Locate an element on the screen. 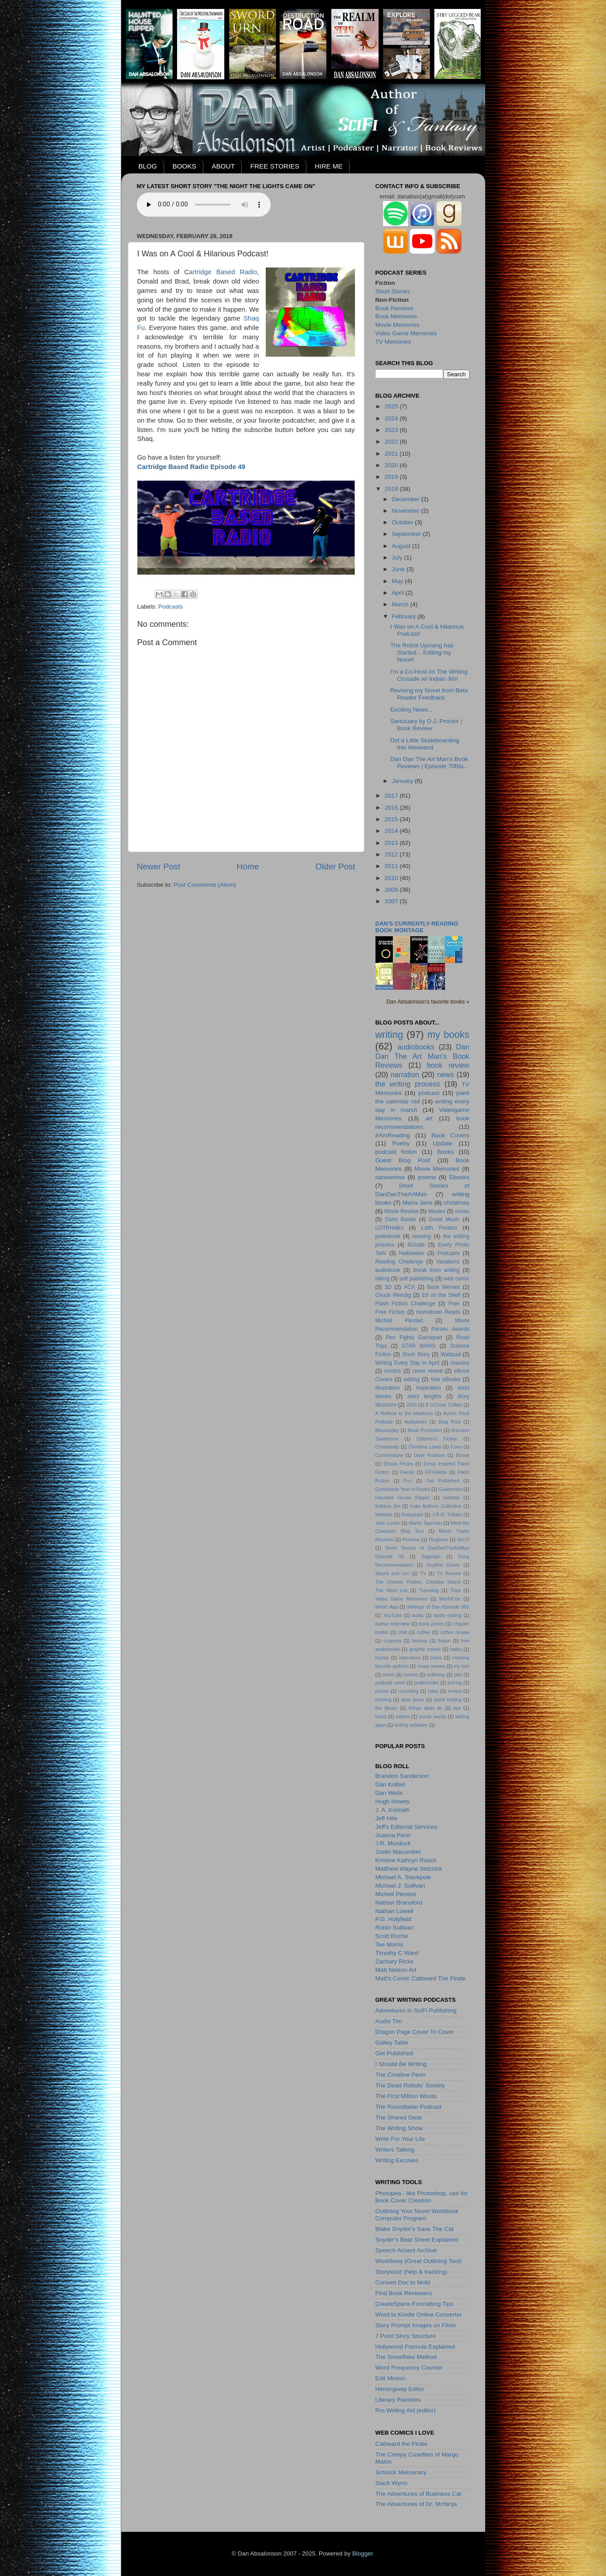 The image size is (606, 2576). August is located at coordinates (402, 546).